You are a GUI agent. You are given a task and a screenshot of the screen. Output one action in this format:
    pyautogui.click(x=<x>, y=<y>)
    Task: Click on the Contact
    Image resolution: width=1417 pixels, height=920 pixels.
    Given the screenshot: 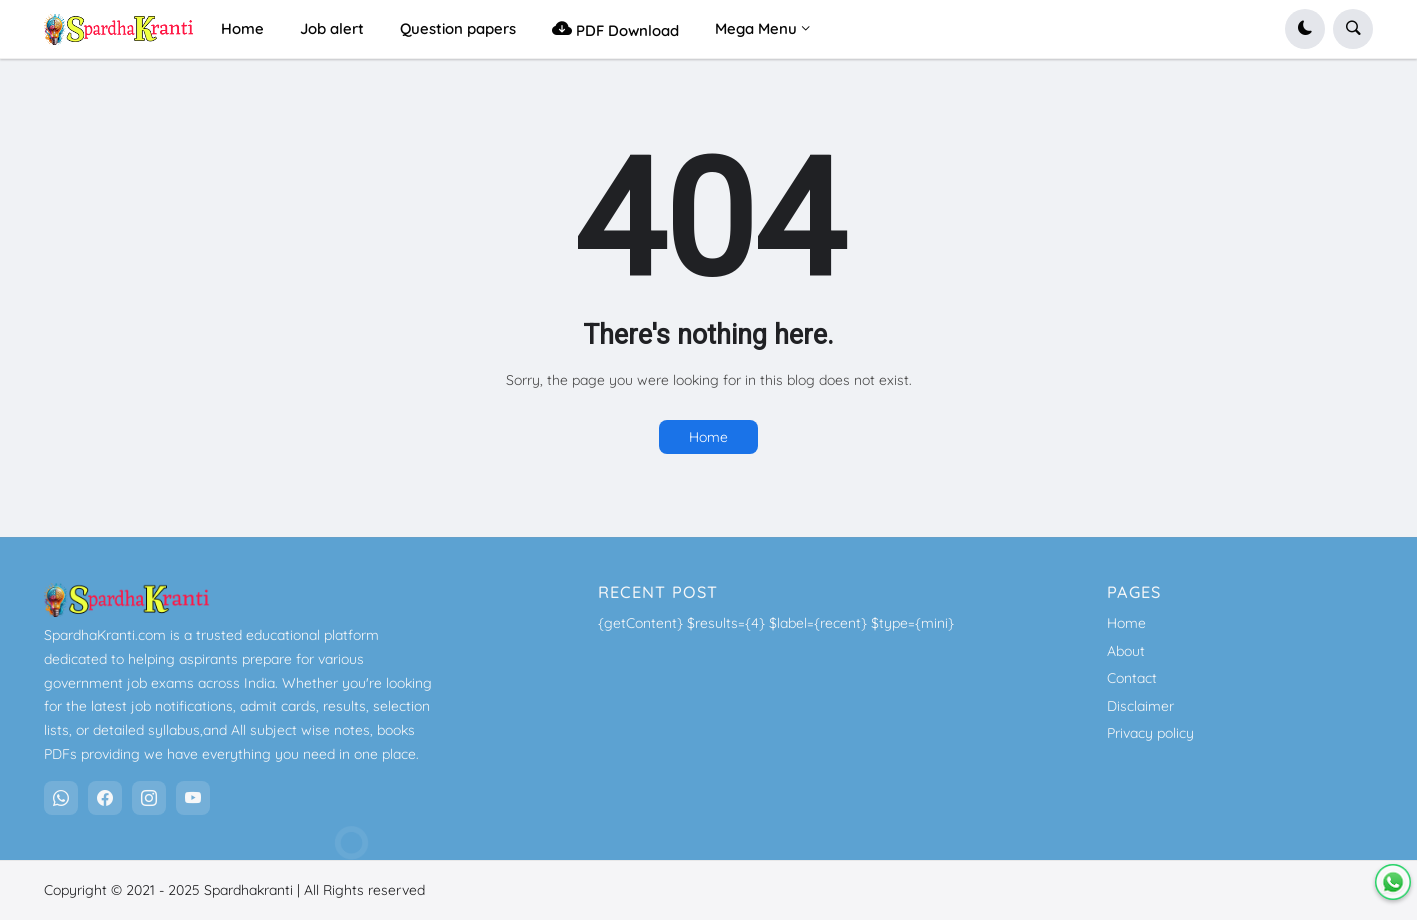 What is the action you would take?
    pyautogui.click(x=1132, y=678)
    